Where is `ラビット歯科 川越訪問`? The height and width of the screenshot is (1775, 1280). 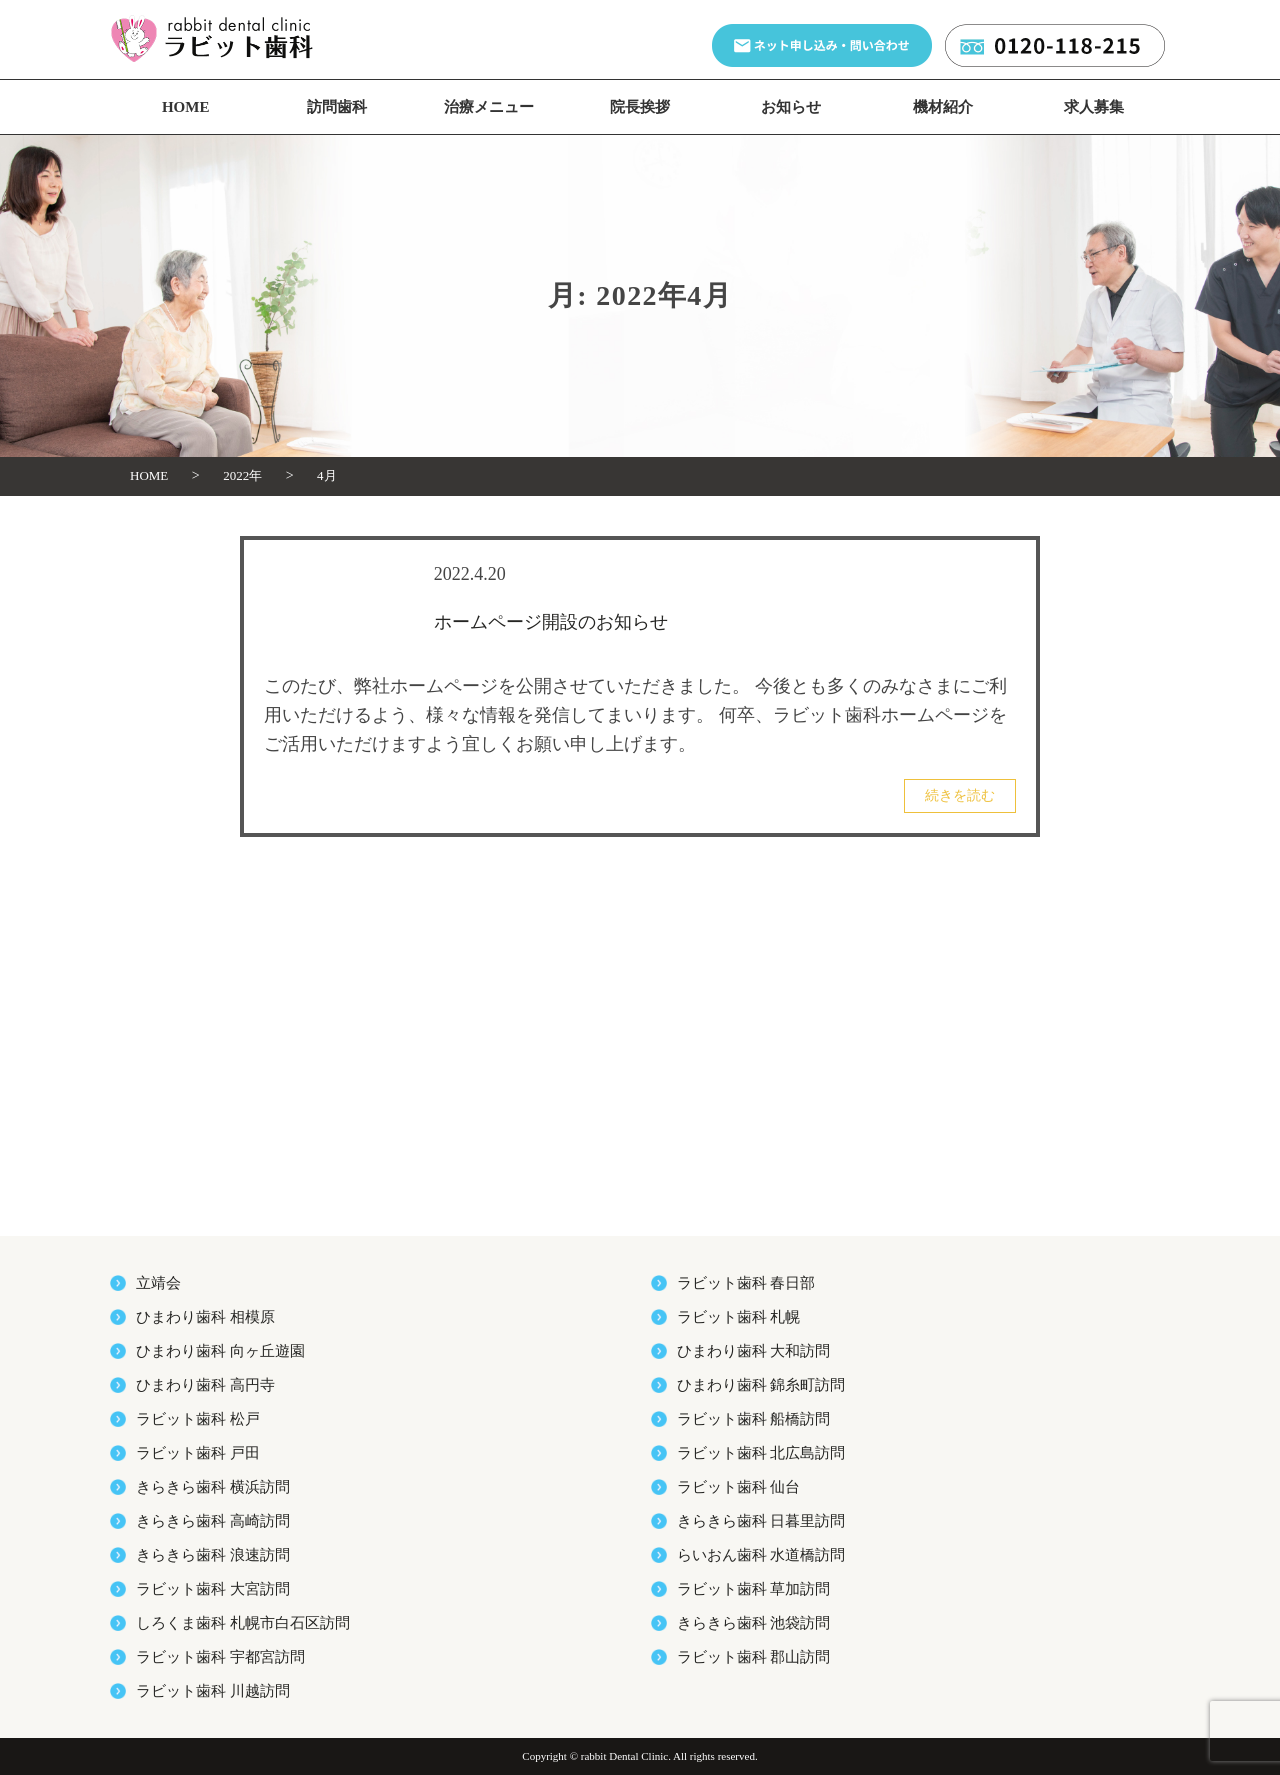
ラビット歯科 川越訪問 is located at coordinates (213, 1691).